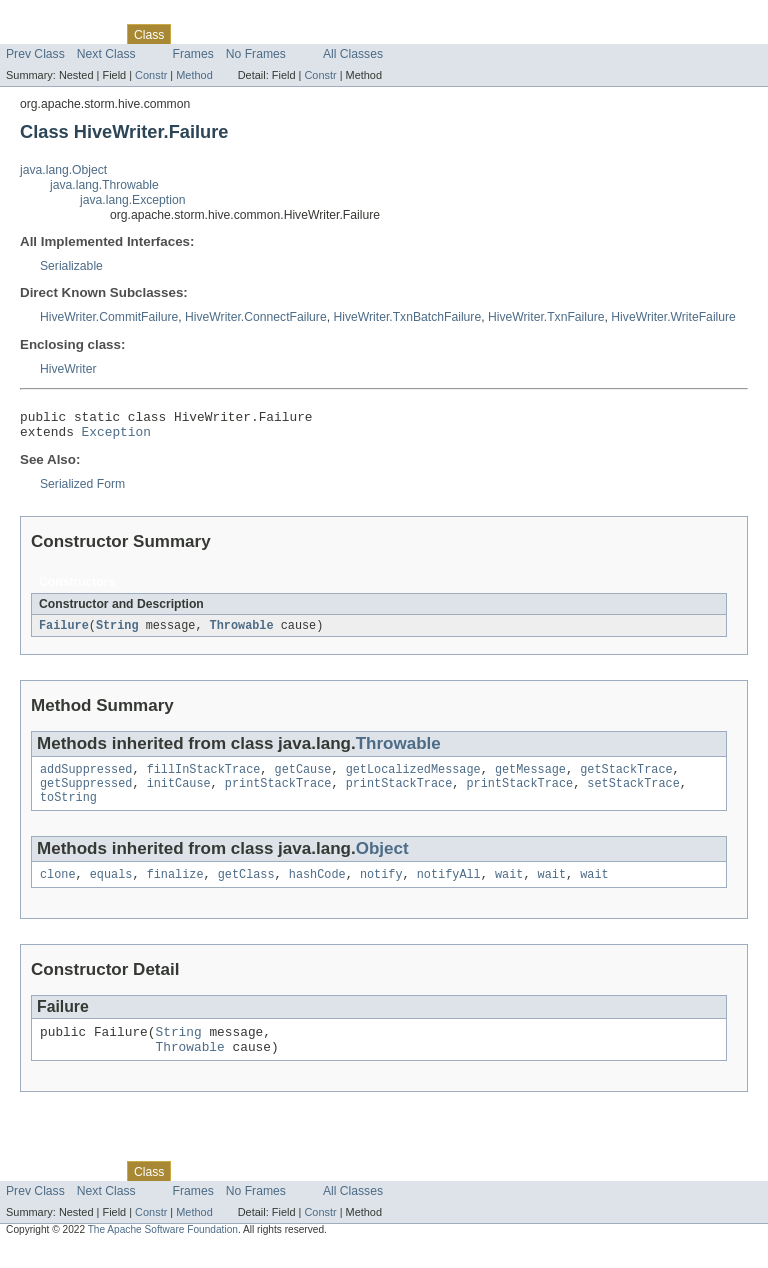  Describe the element at coordinates (242, 632) in the screenshot. I see `Throwable` at that location.